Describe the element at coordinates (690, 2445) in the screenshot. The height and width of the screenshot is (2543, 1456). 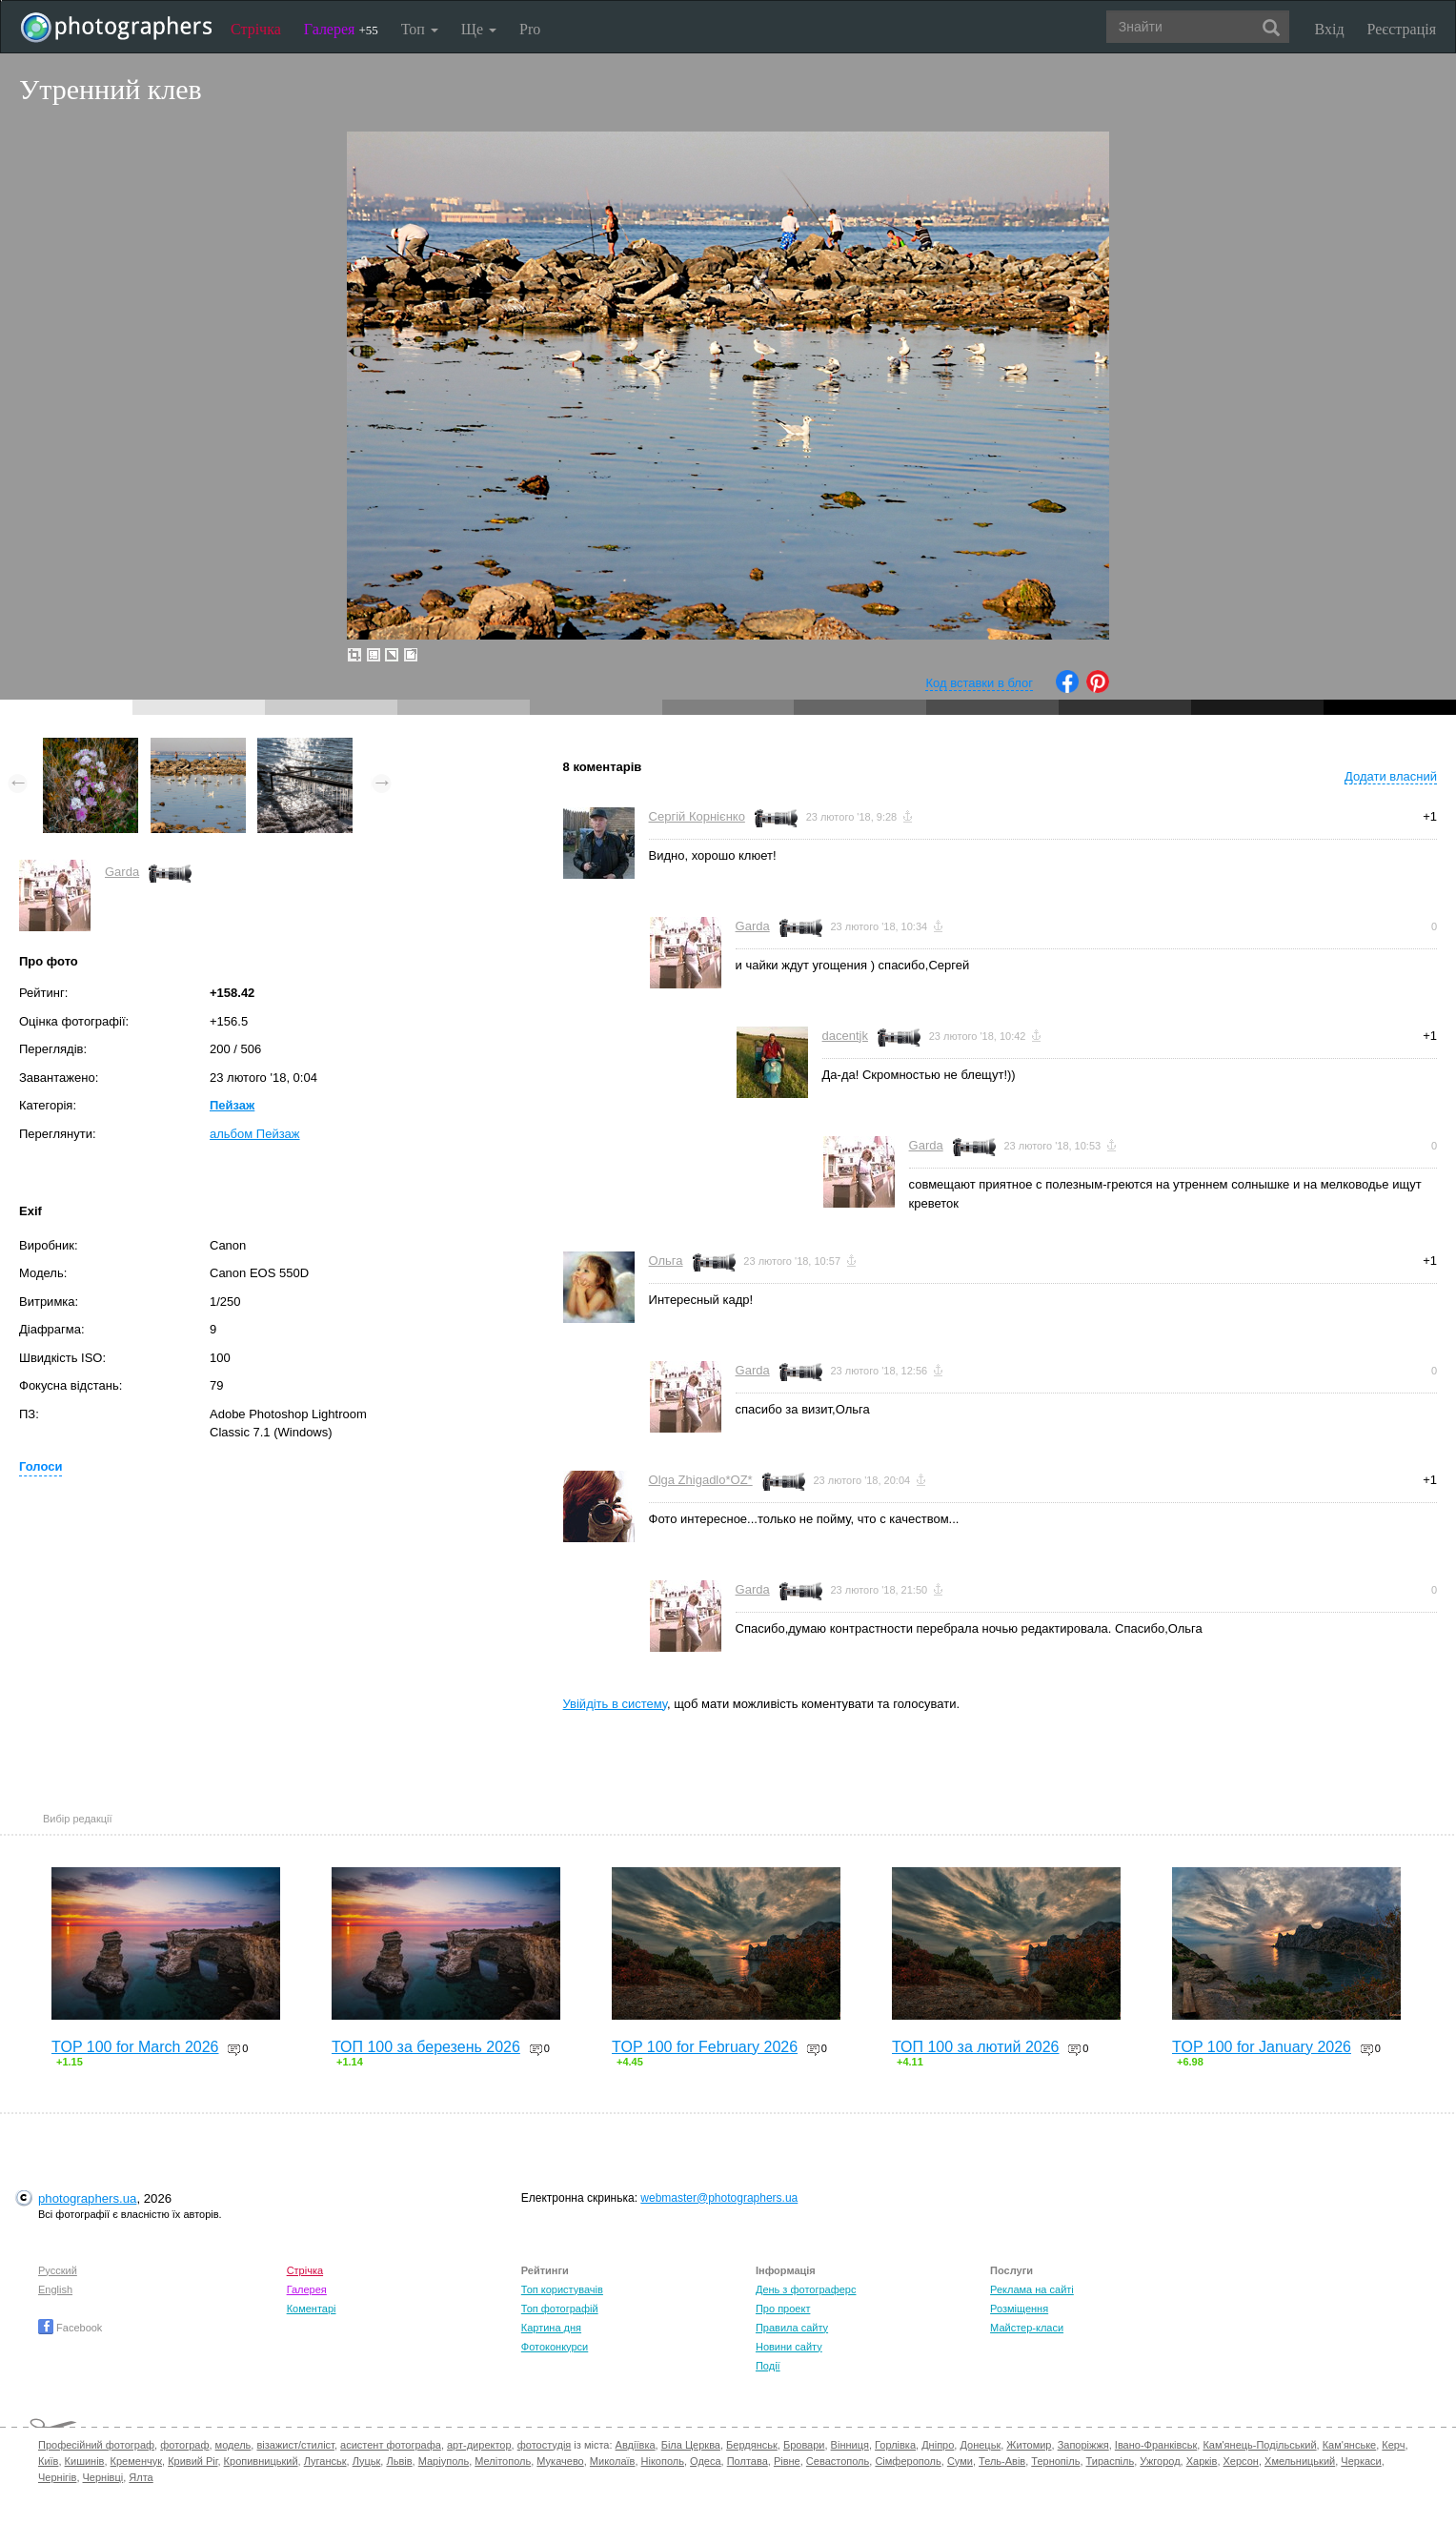
I see `Біла Церква` at that location.